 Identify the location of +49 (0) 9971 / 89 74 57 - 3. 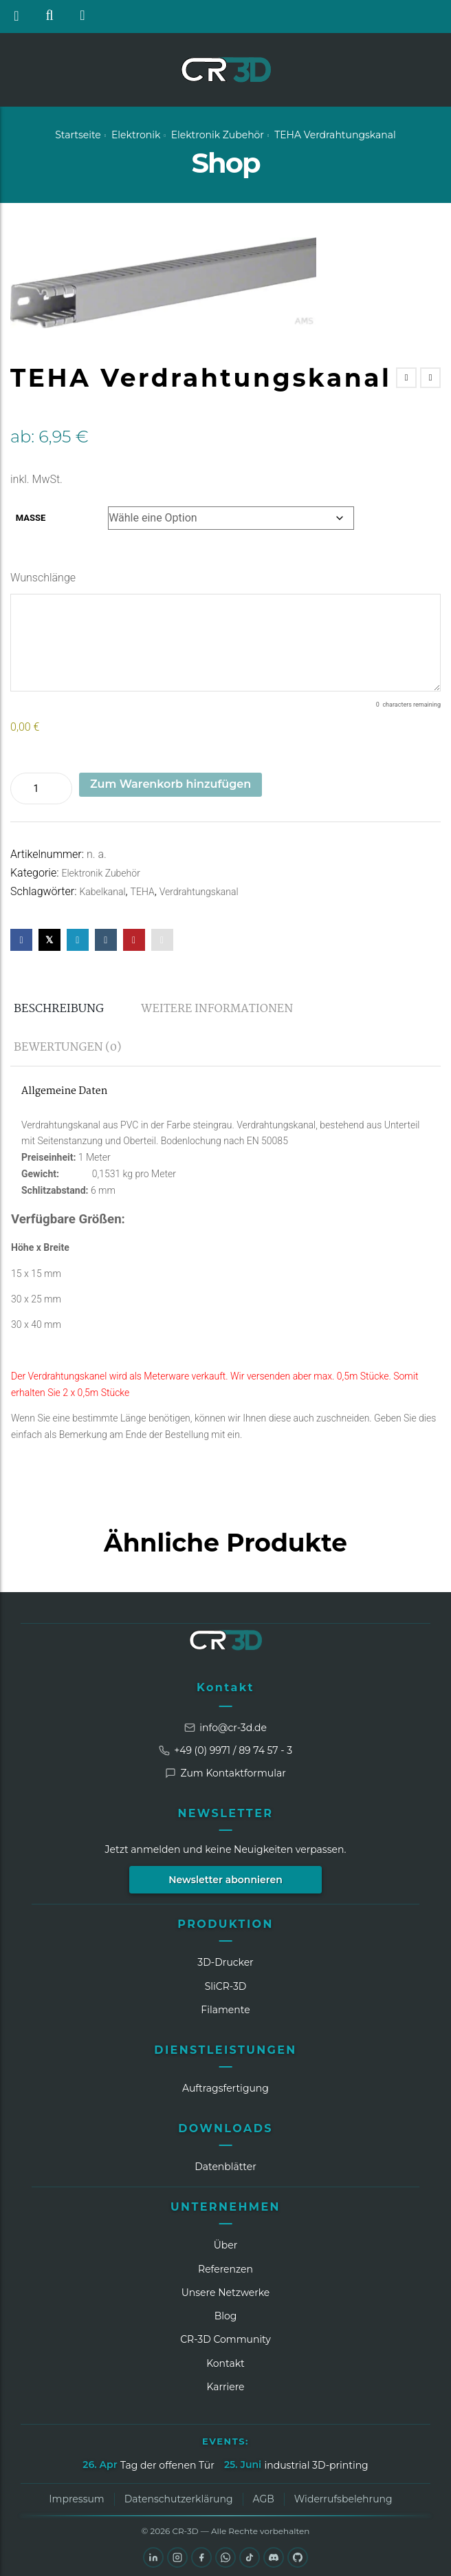
(225, 1750).